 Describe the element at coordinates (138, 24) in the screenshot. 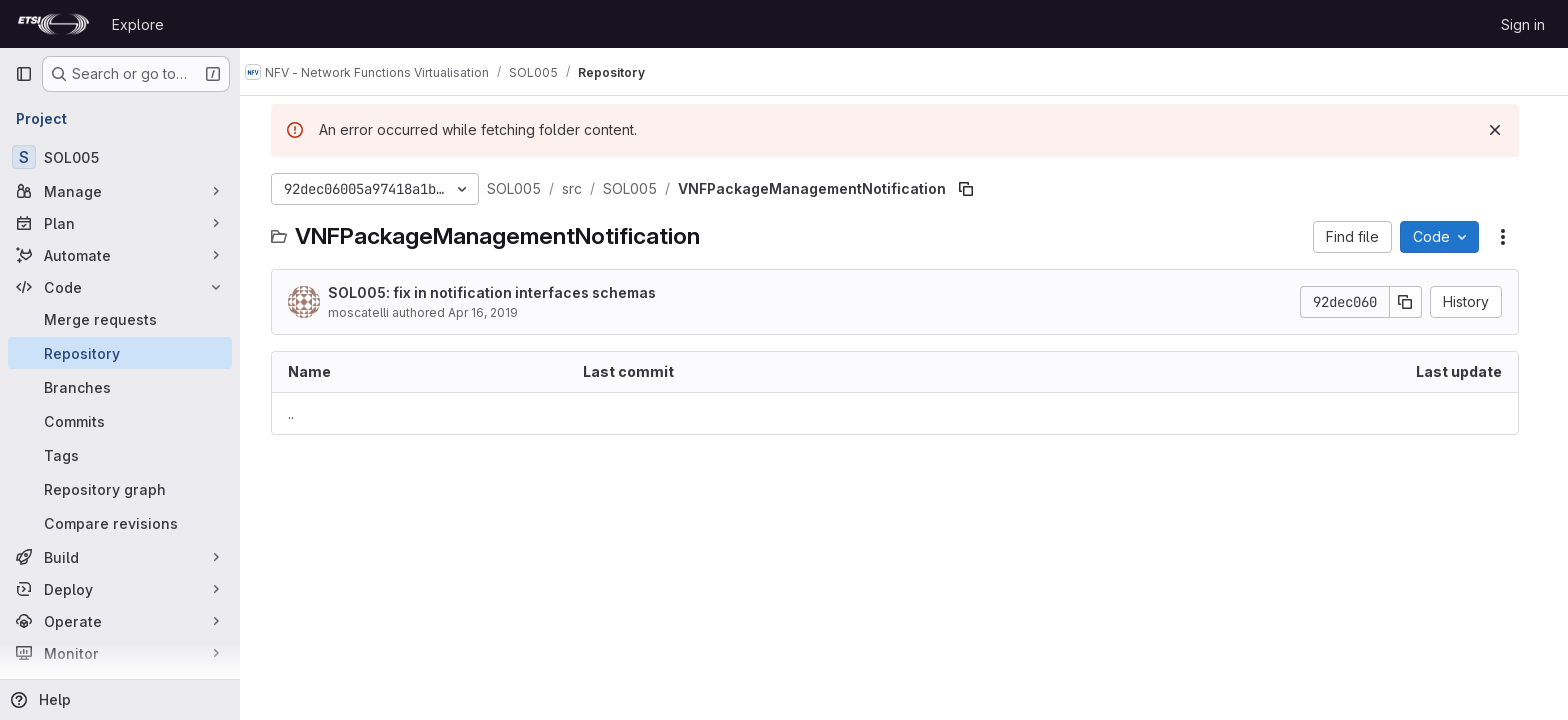

I see `Explore` at that location.